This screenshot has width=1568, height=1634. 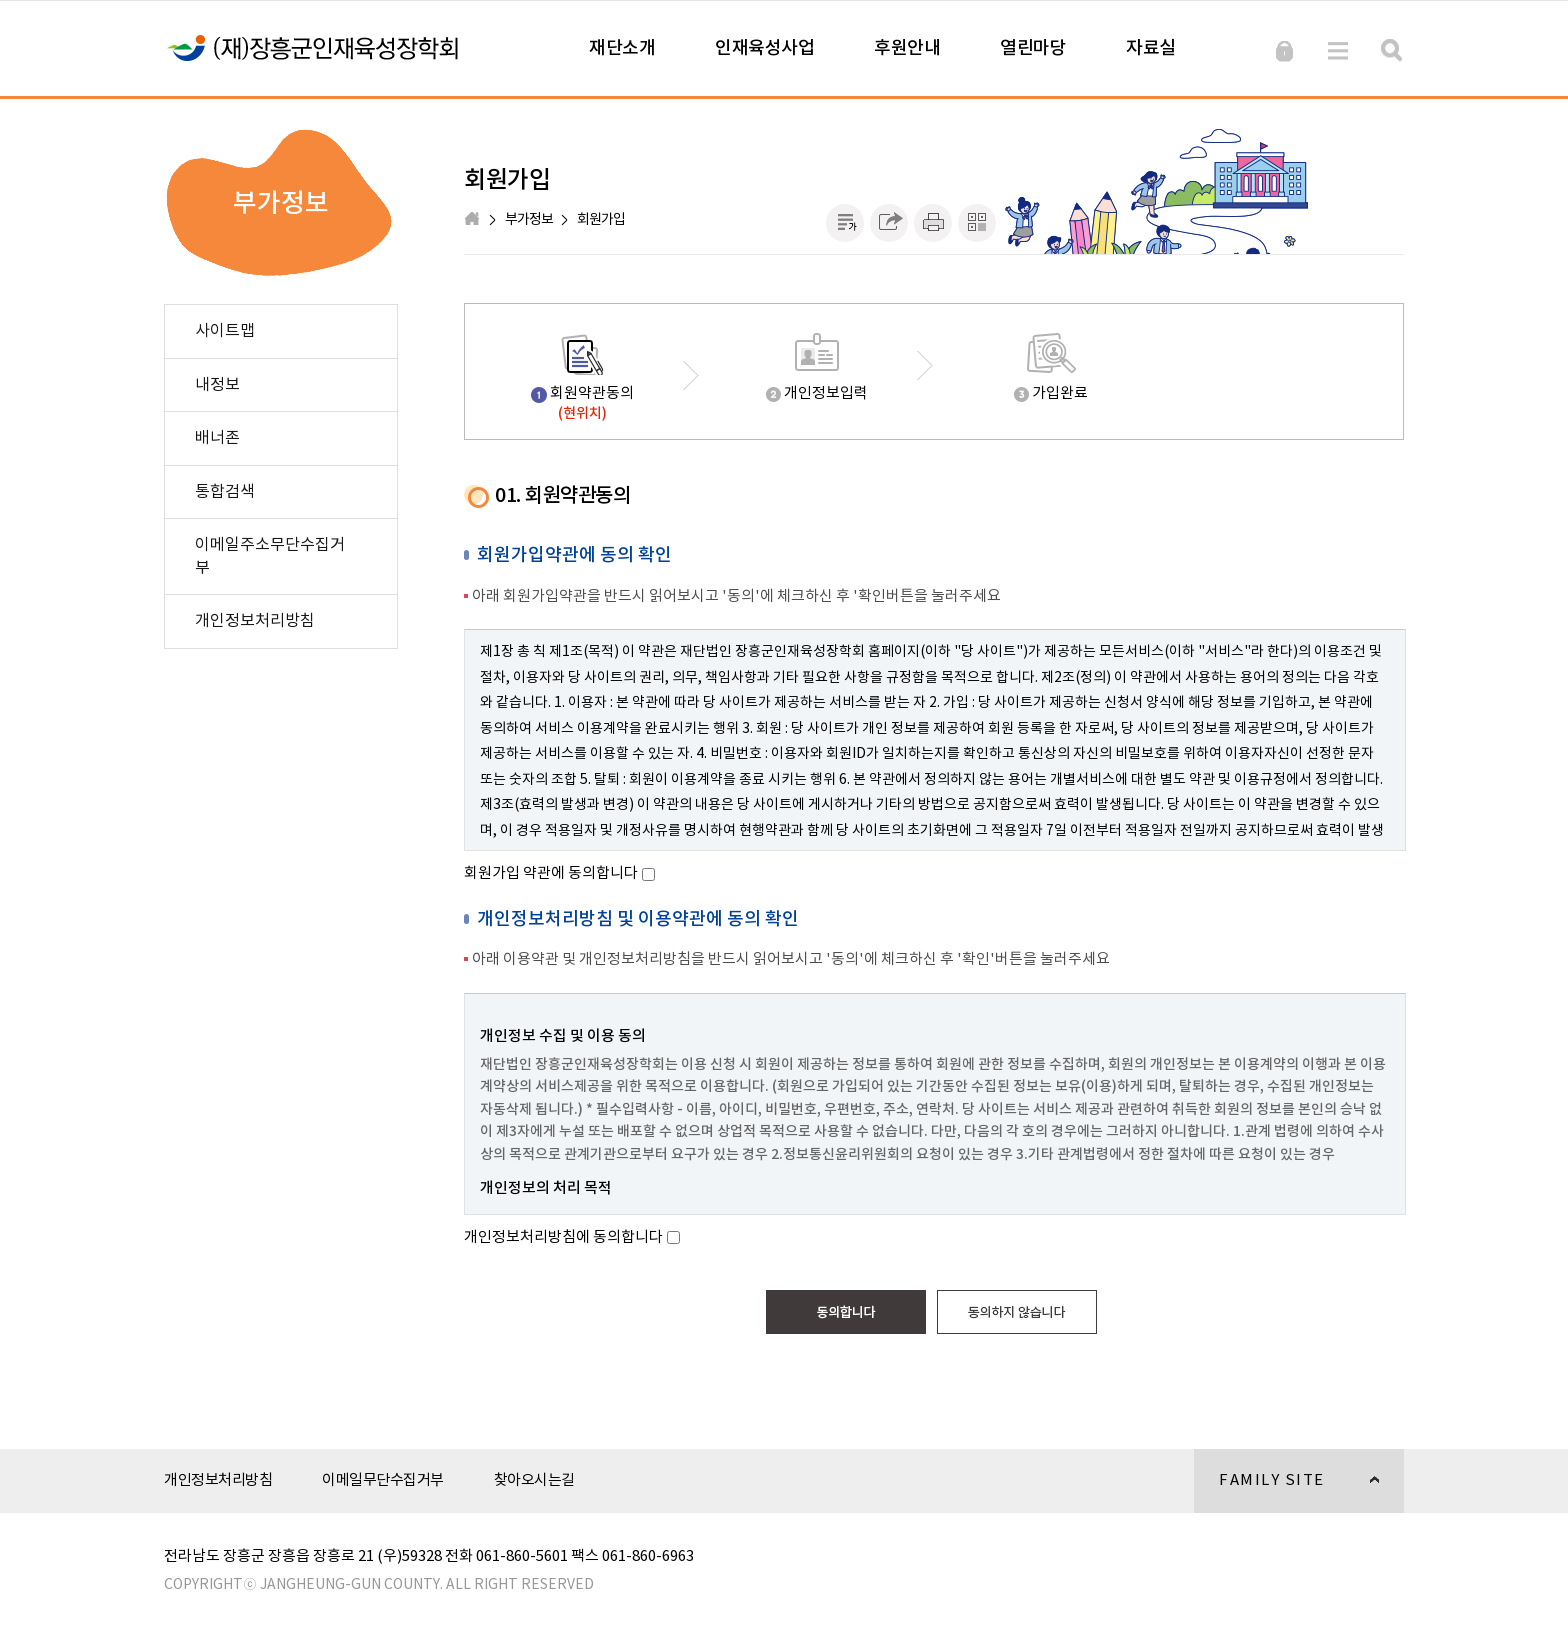 What do you see at coordinates (551, 873) in the screenshot?
I see `회원가입 약관에 동의합니다` at bounding box center [551, 873].